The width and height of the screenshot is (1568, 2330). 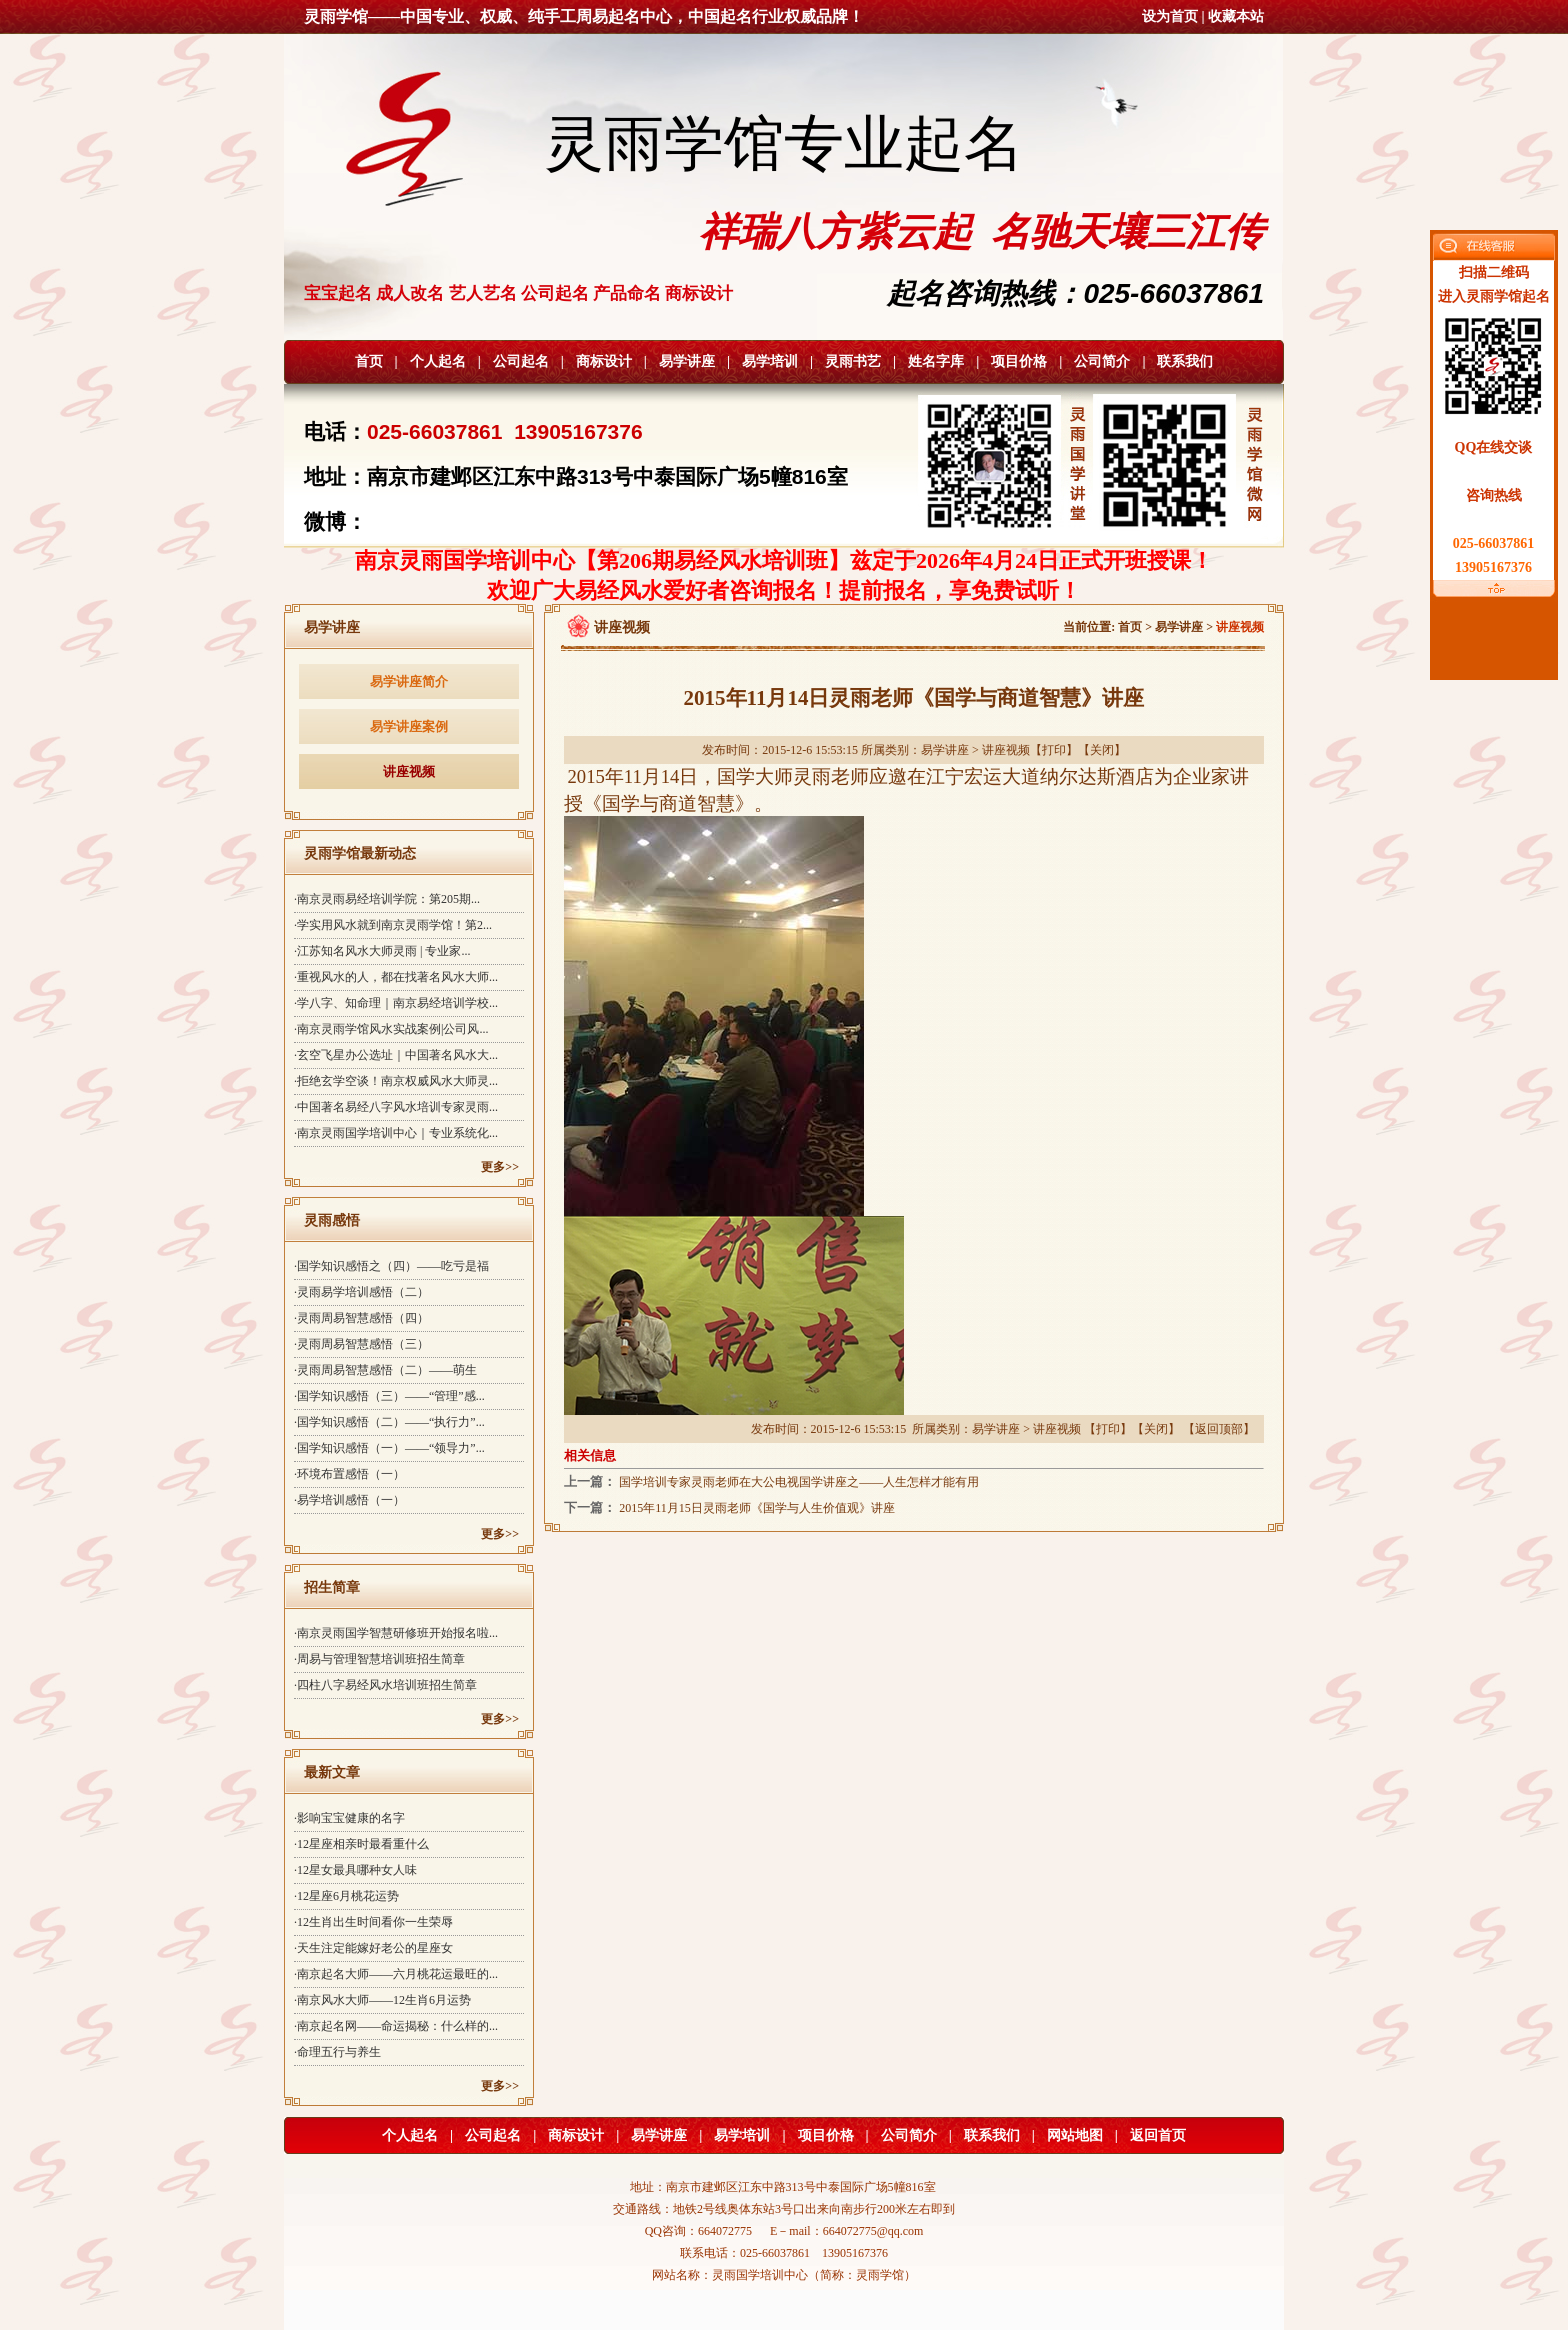 I want to click on ·12星座6月桃花运势, so click(x=346, y=1896).